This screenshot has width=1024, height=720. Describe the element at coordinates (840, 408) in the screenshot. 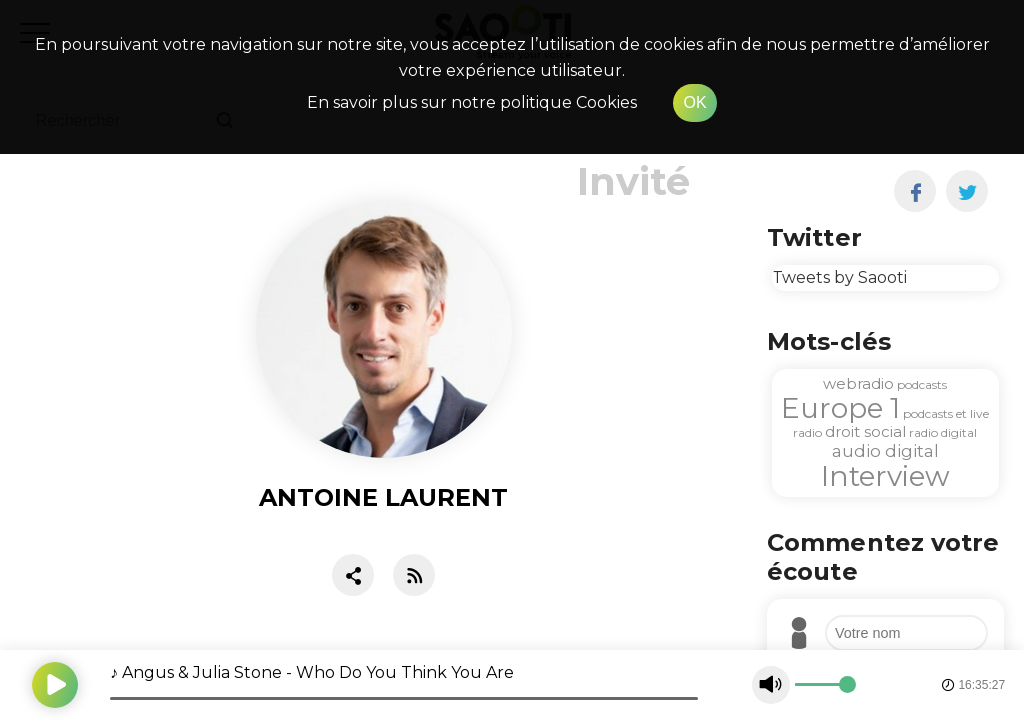

I see `Europe 1` at that location.